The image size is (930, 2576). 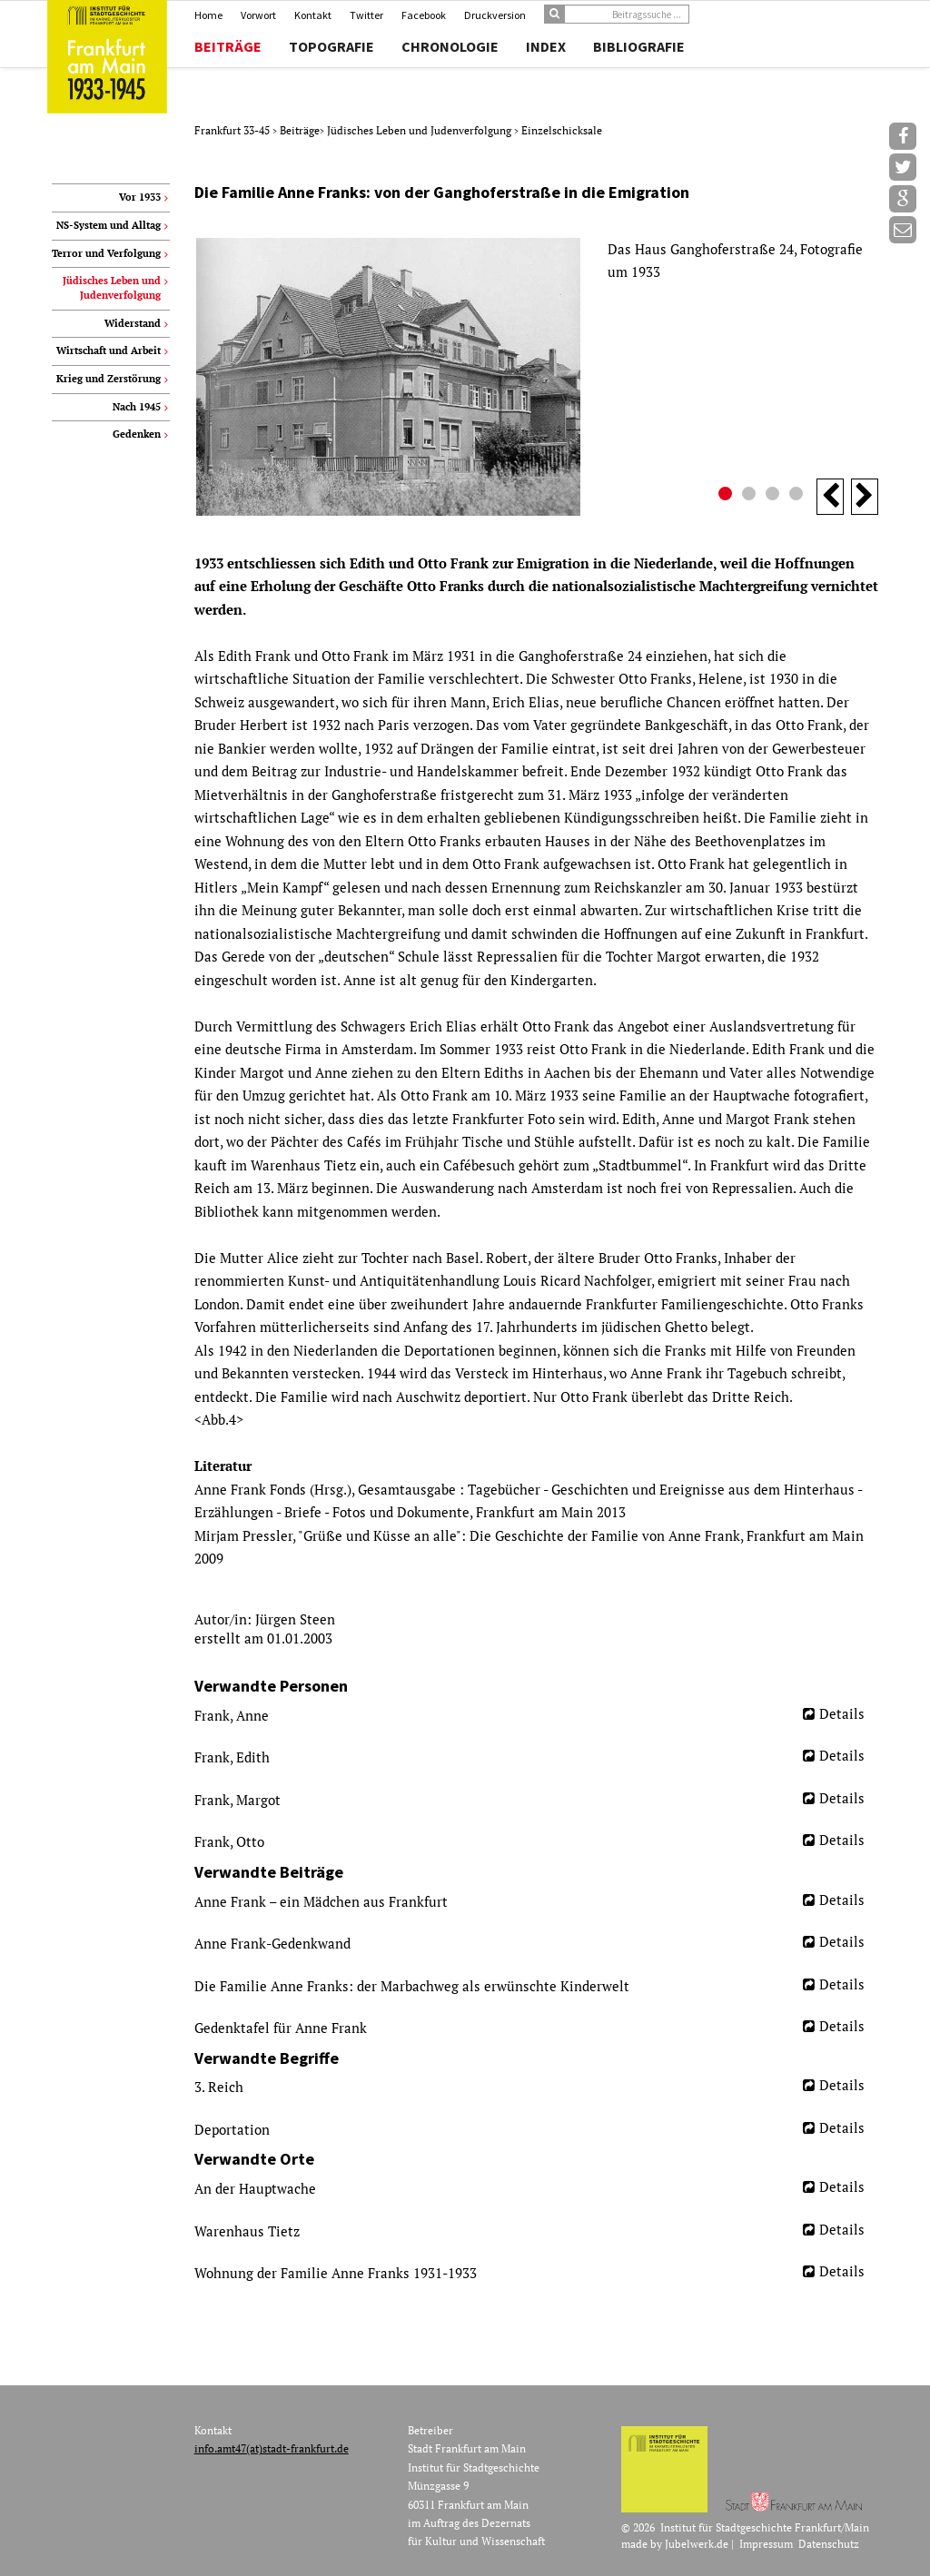 I want to click on Widerstand, so click(x=132, y=323).